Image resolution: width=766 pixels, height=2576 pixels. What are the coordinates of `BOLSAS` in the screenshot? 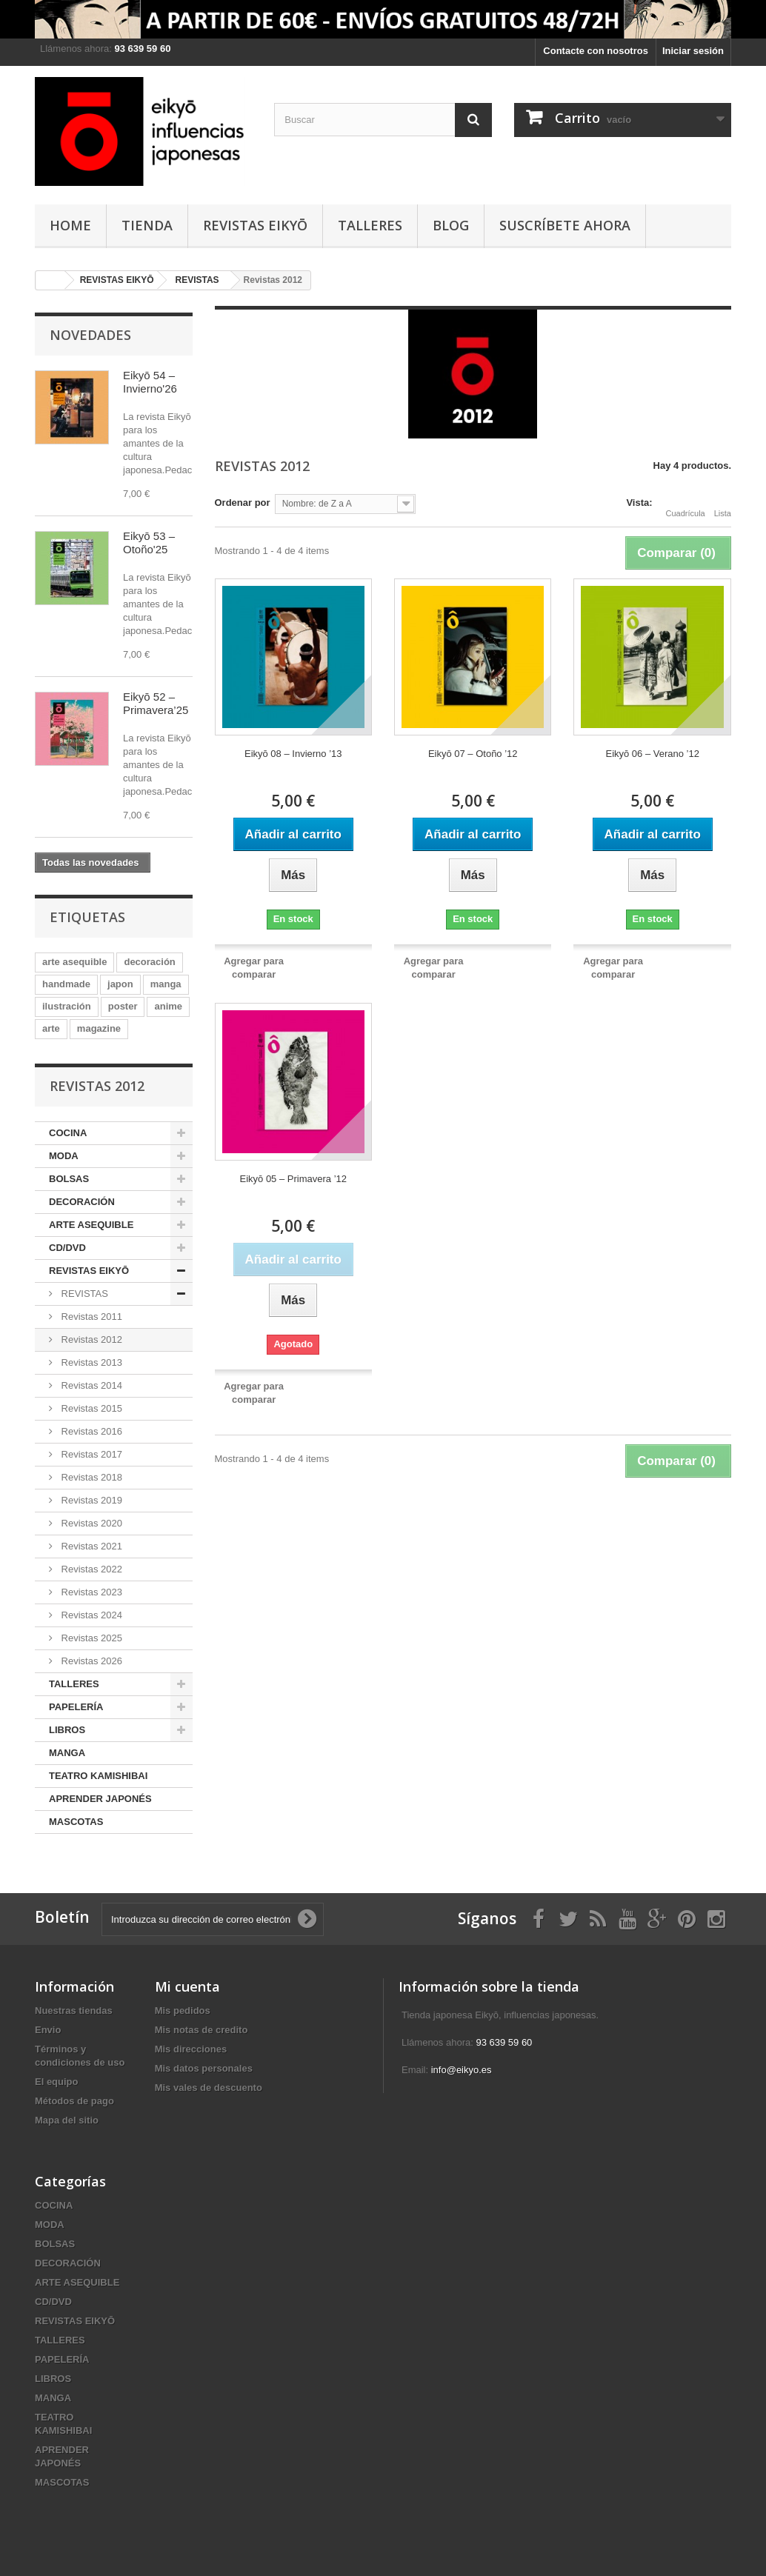 It's located at (69, 1178).